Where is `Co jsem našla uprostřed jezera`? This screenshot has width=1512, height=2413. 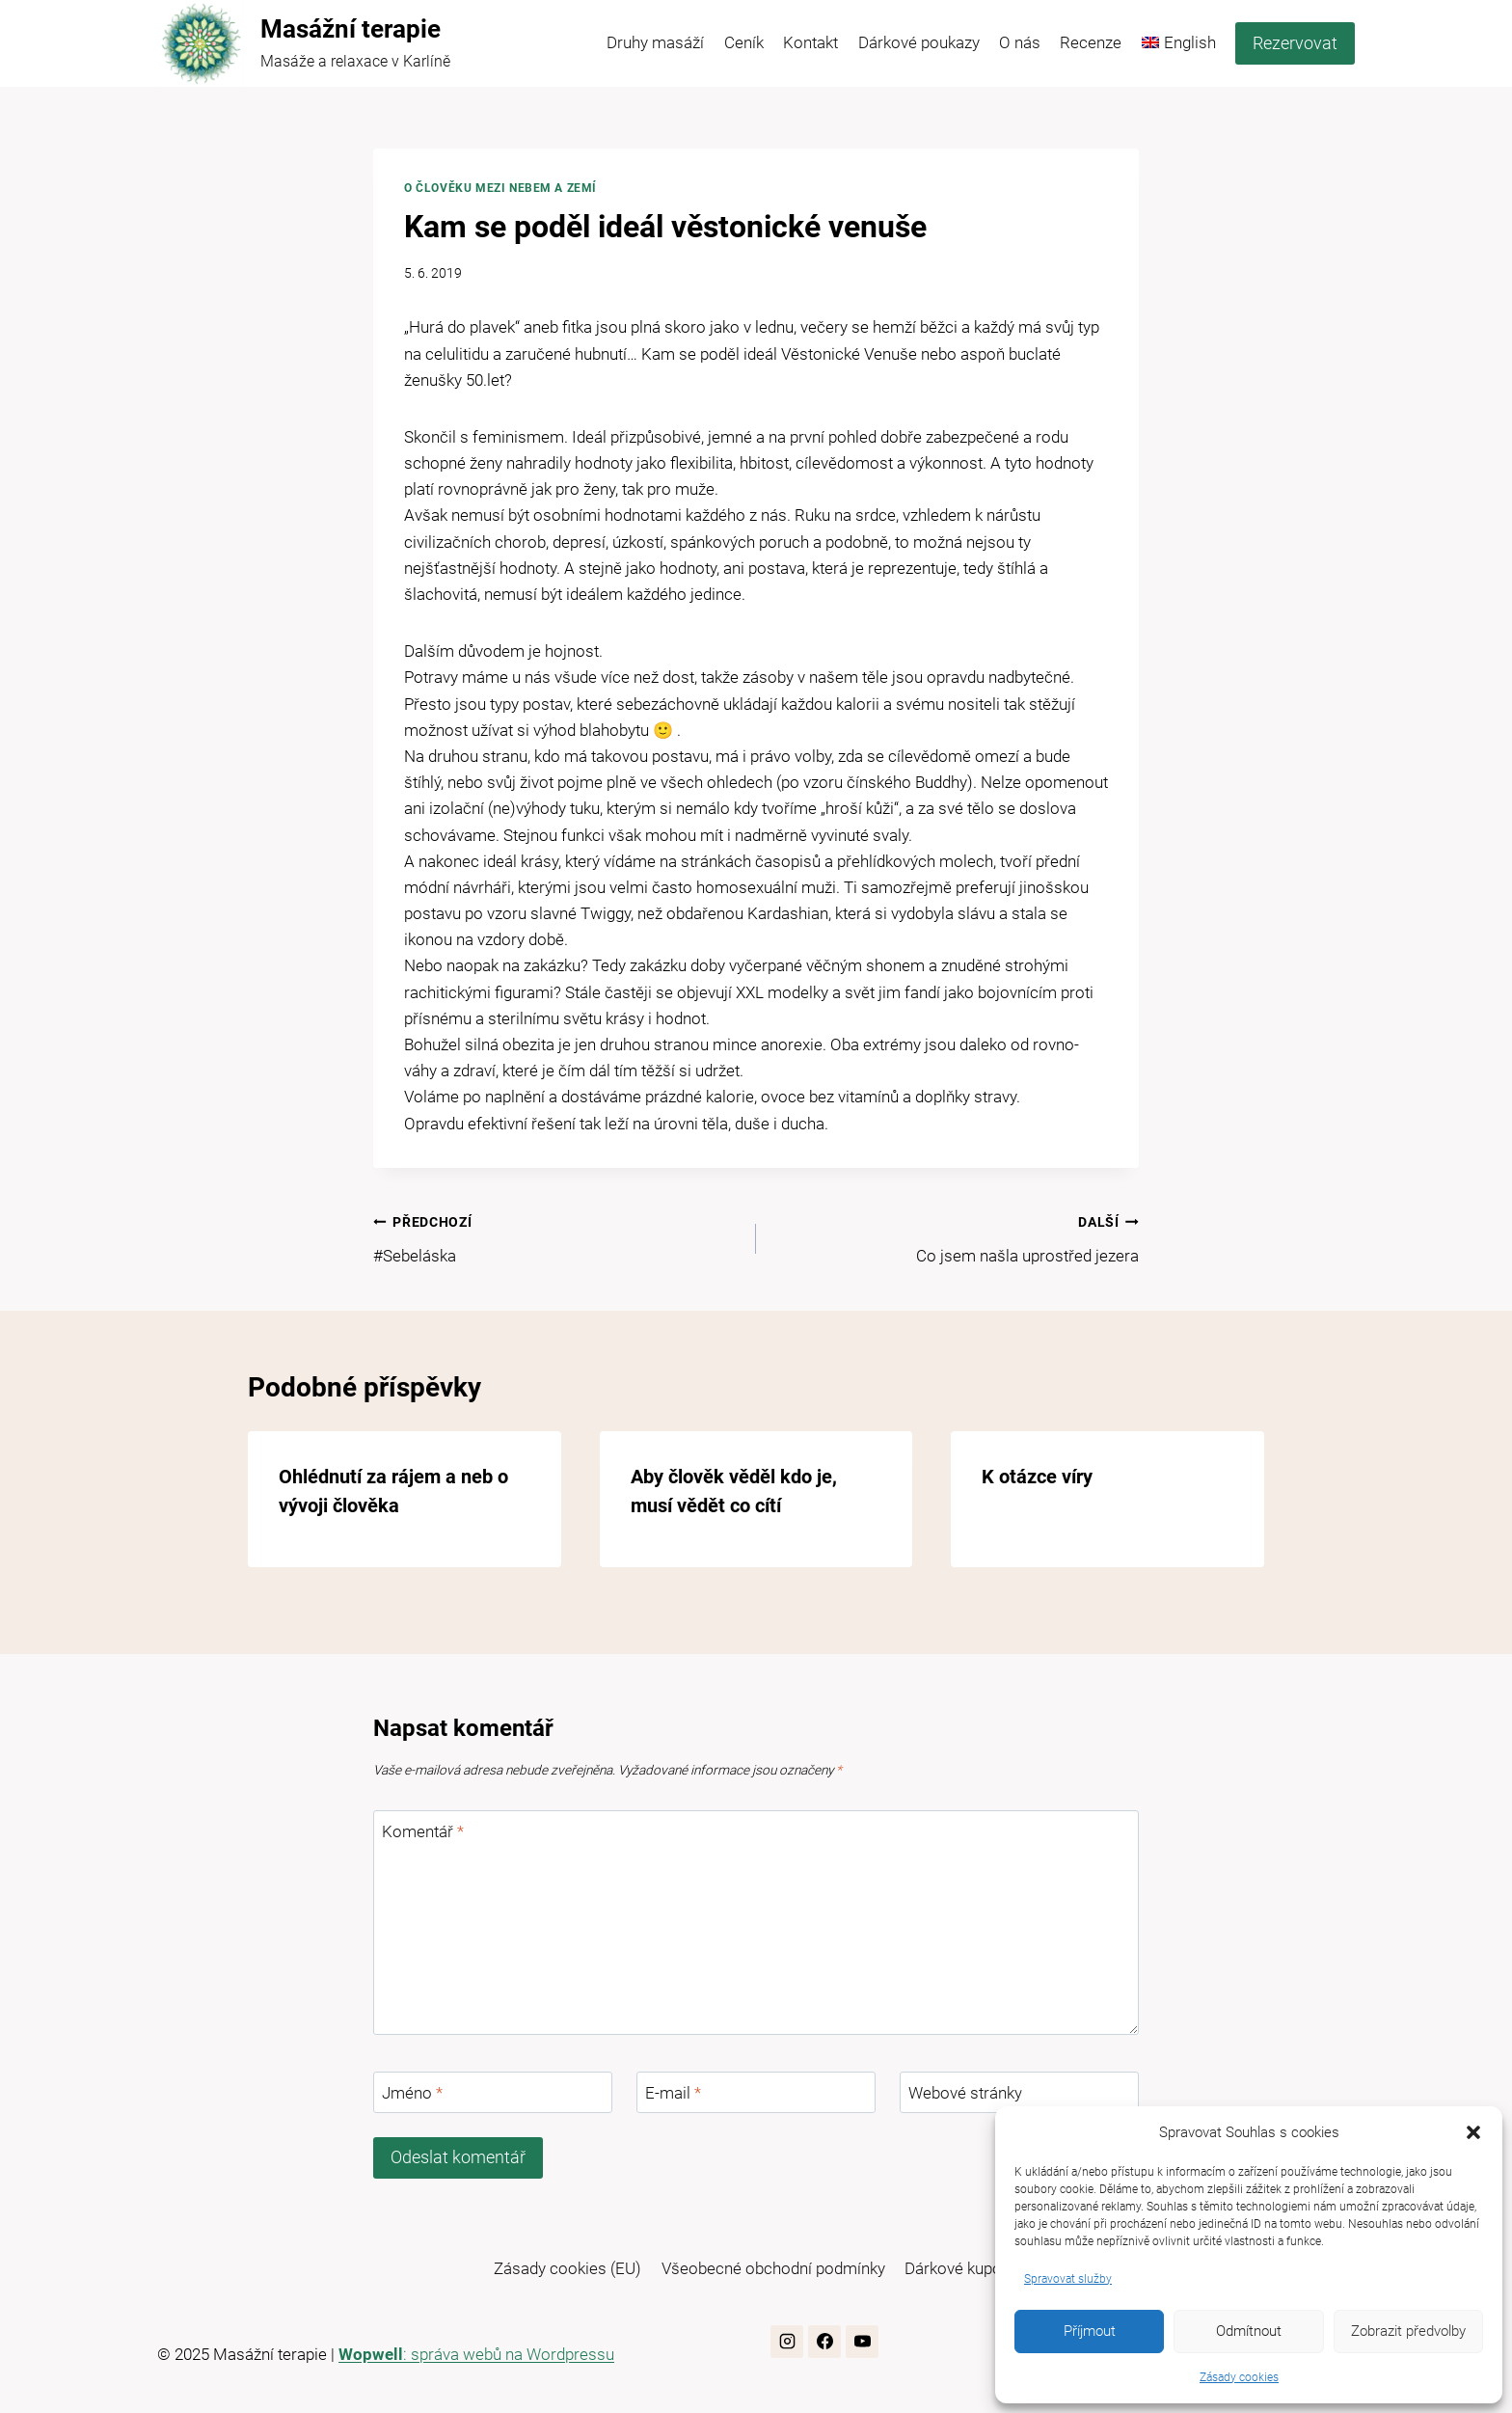 Co jsem našla uprostřed jezera is located at coordinates (955, 1236).